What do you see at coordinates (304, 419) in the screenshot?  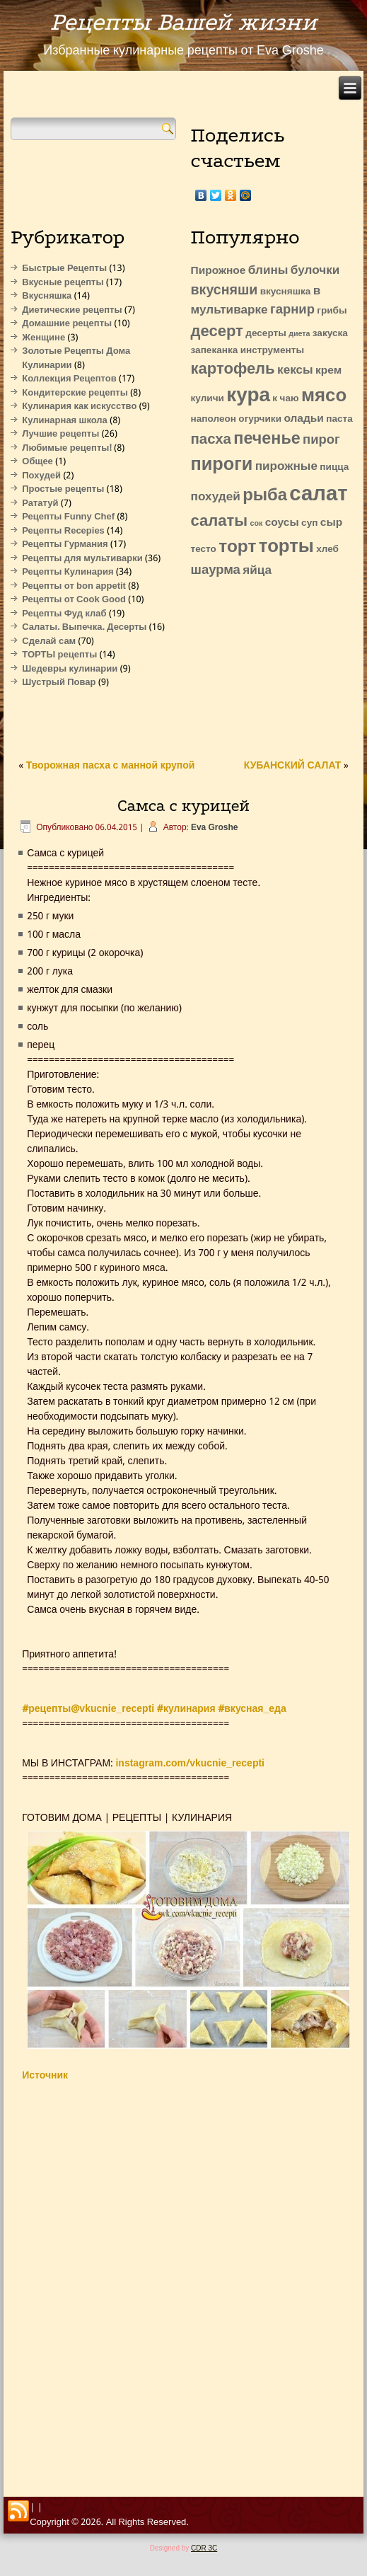 I see `оладьи [оладьи (3 элемента)]` at bounding box center [304, 419].